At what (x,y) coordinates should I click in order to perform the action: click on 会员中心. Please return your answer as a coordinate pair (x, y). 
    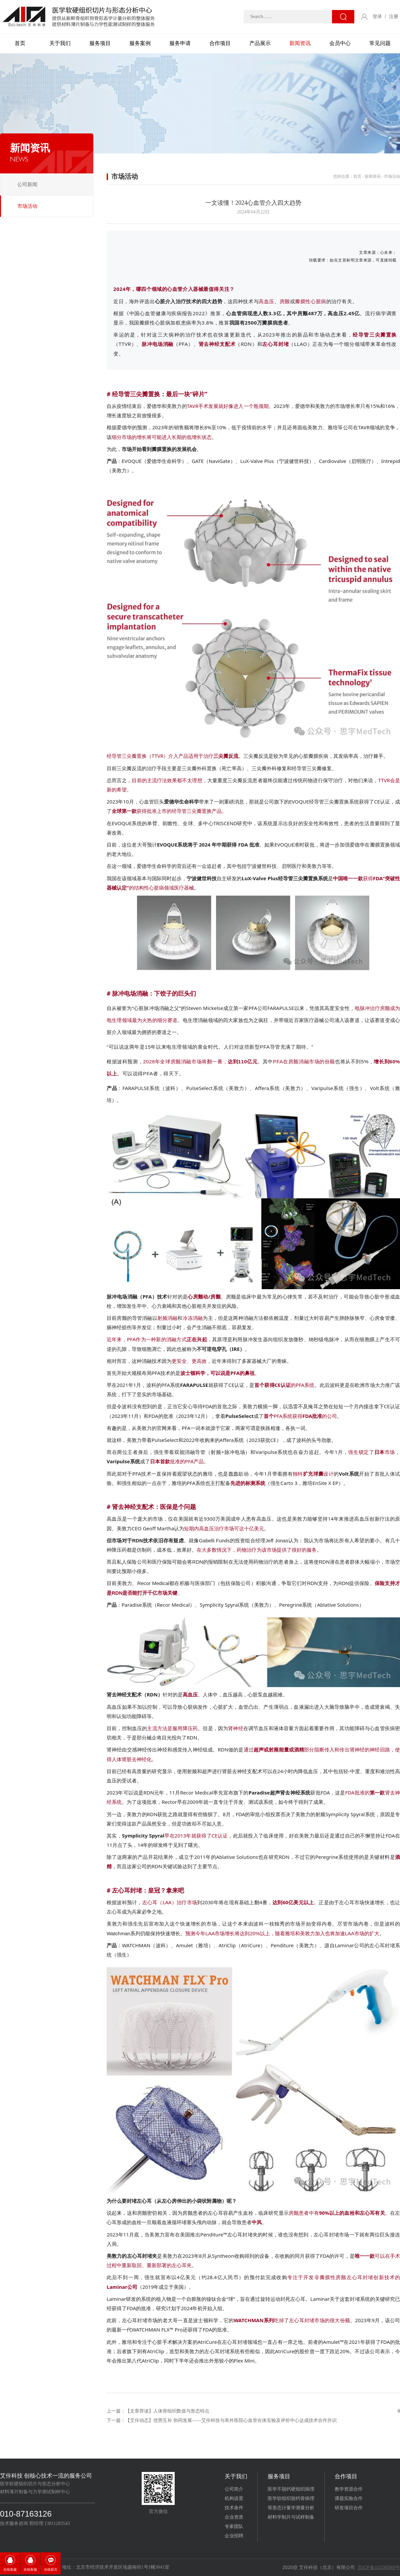
    Looking at the image, I should click on (340, 43).